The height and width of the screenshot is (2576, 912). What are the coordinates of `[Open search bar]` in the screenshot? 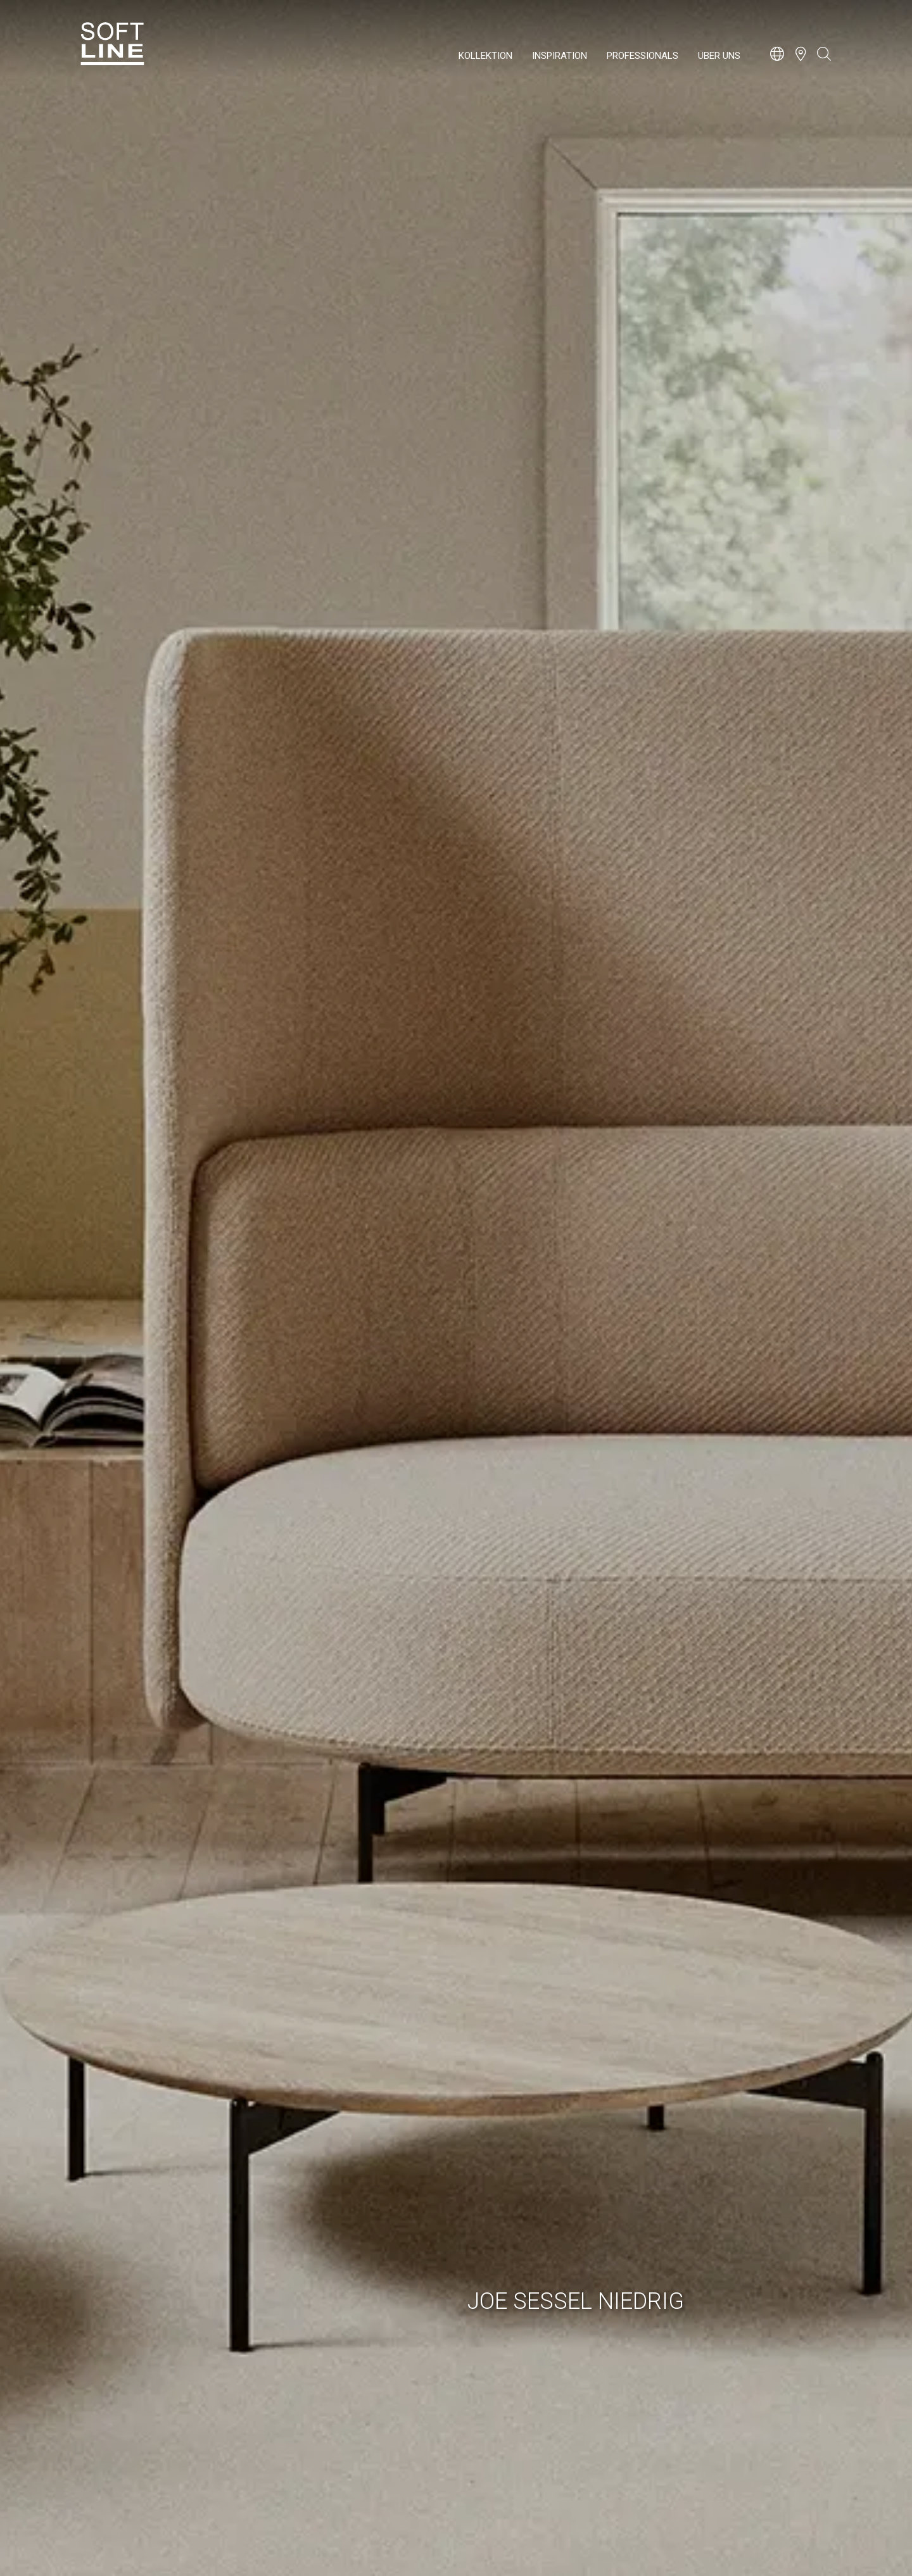 It's located at (824, 60).